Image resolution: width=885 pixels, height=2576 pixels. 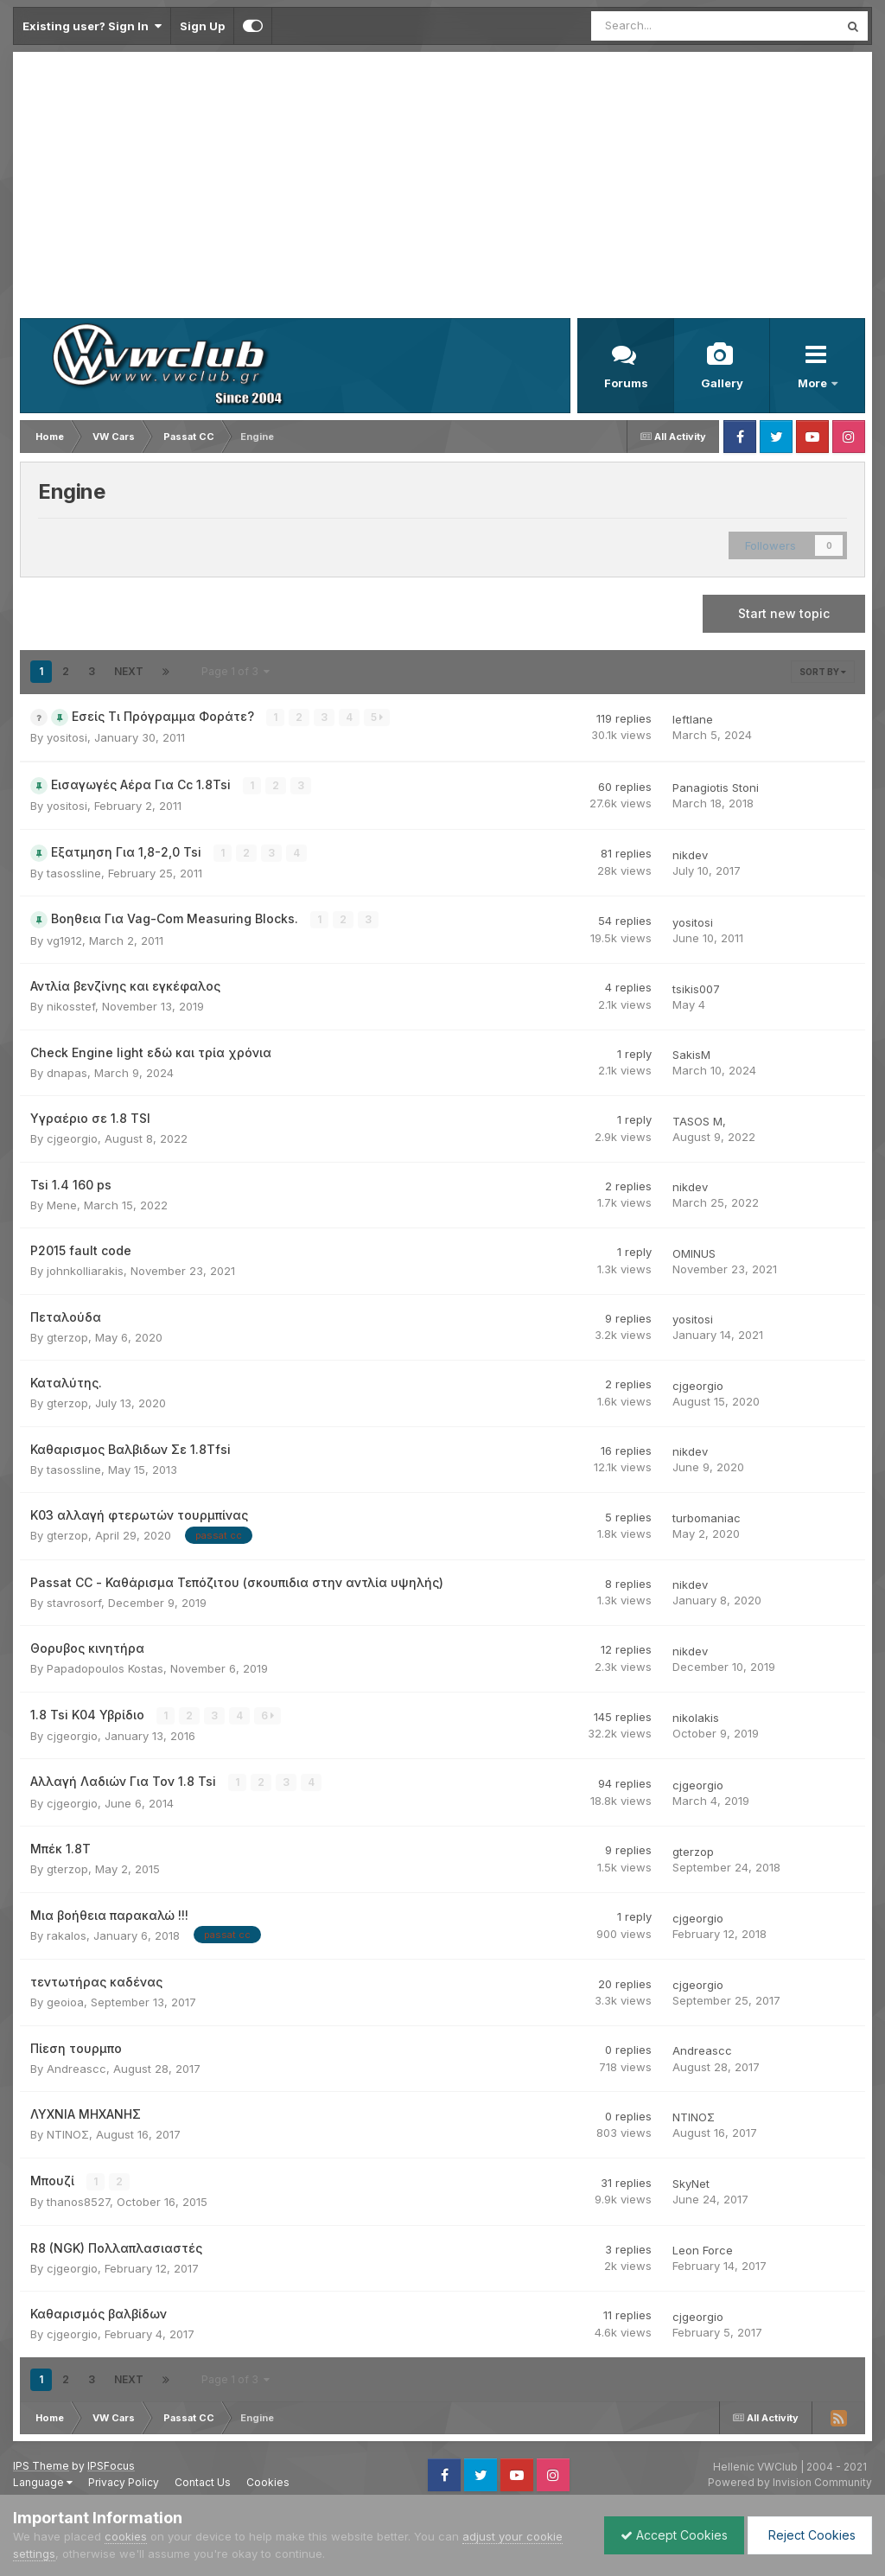 I want to click on SkyNet, so click(x=691, y=2182).